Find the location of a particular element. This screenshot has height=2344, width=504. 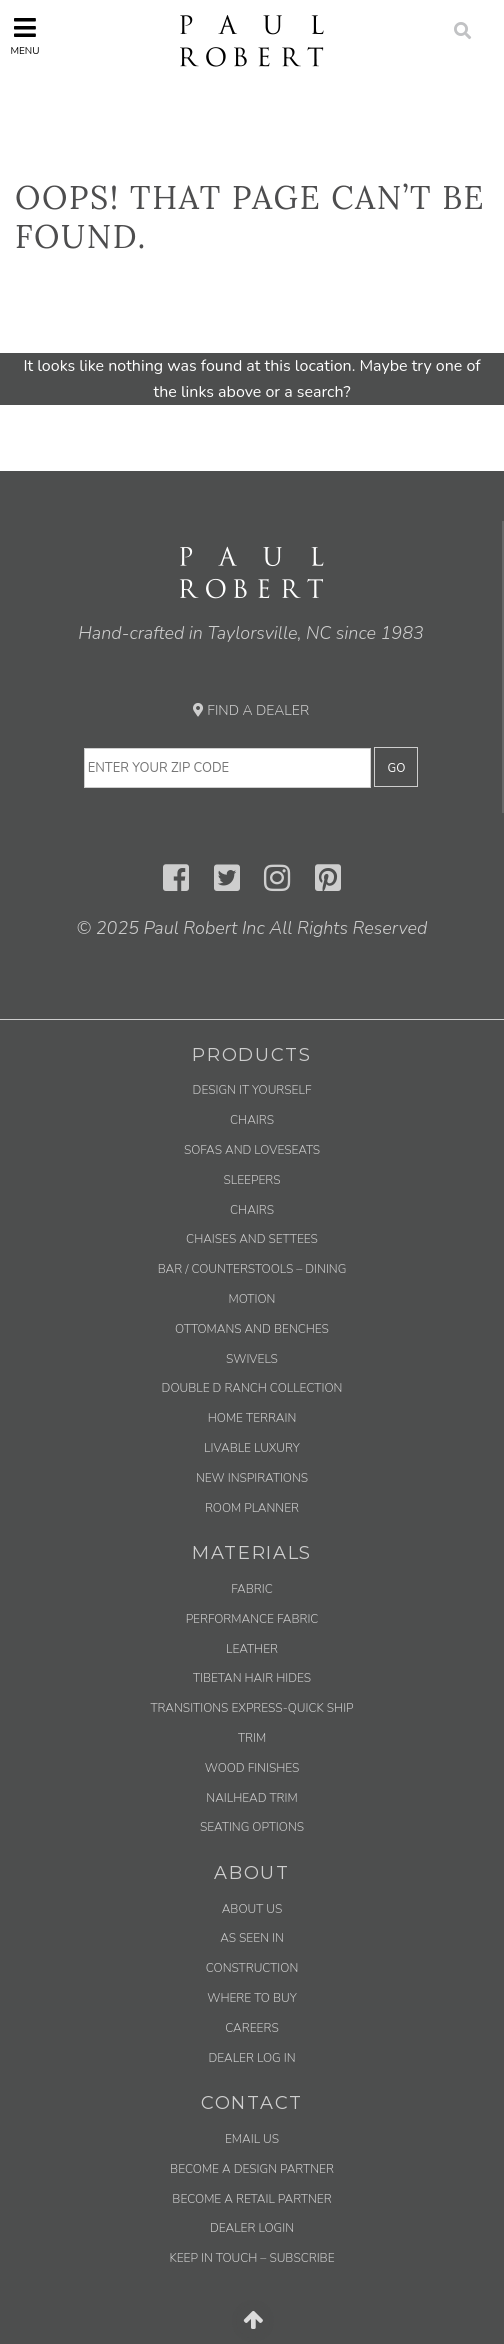

Home Terrain is located at coordinates (252, 1418).